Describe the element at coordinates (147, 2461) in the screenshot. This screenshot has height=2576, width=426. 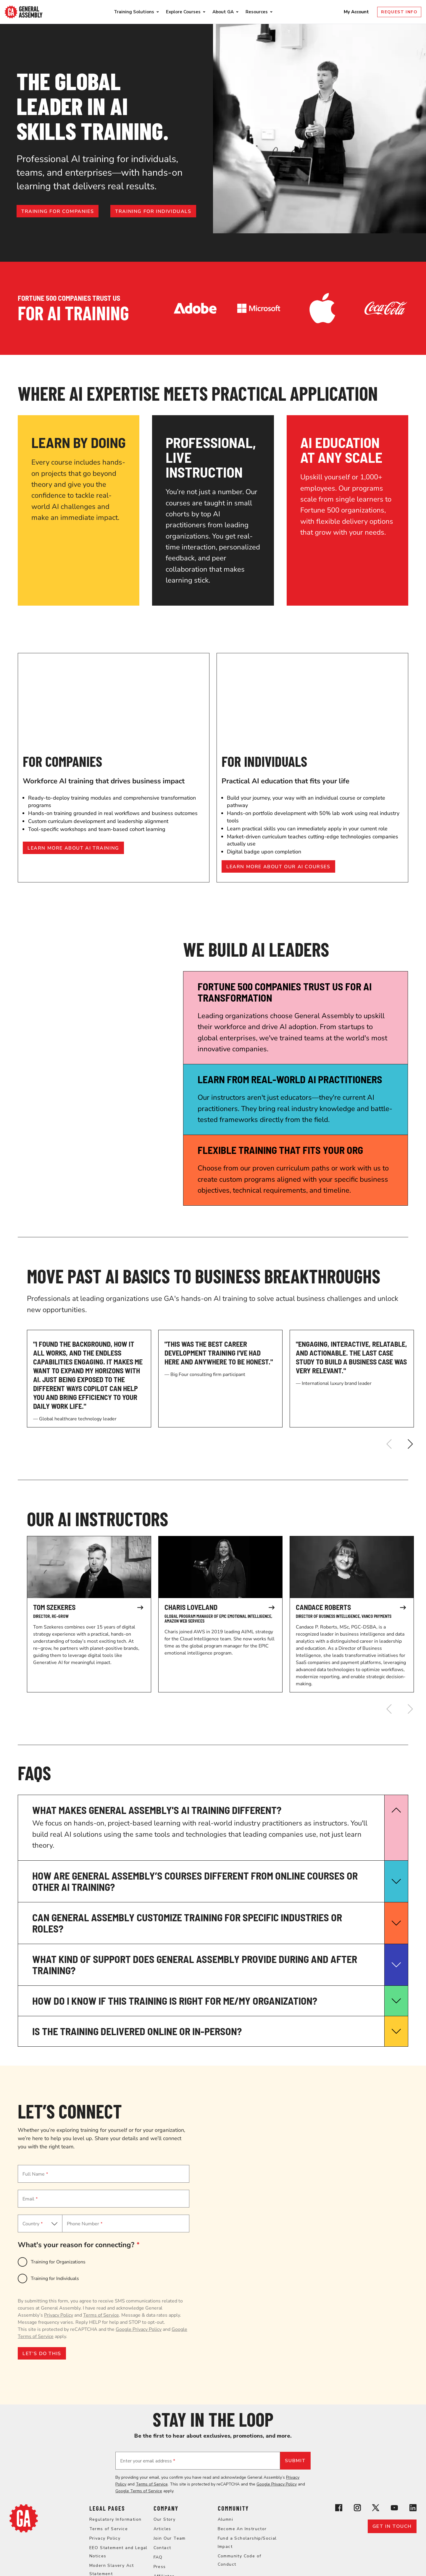
I see `Enter your email address` at that location.